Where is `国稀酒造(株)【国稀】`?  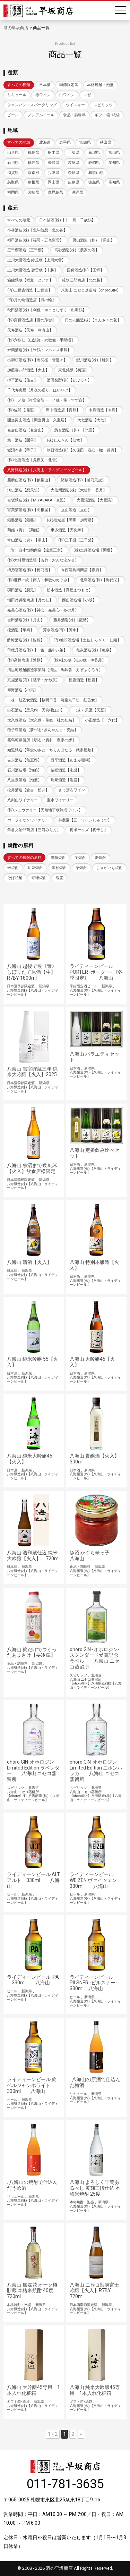
国稀酒造(株)【国稀】 is located at coordinates (85, 270).